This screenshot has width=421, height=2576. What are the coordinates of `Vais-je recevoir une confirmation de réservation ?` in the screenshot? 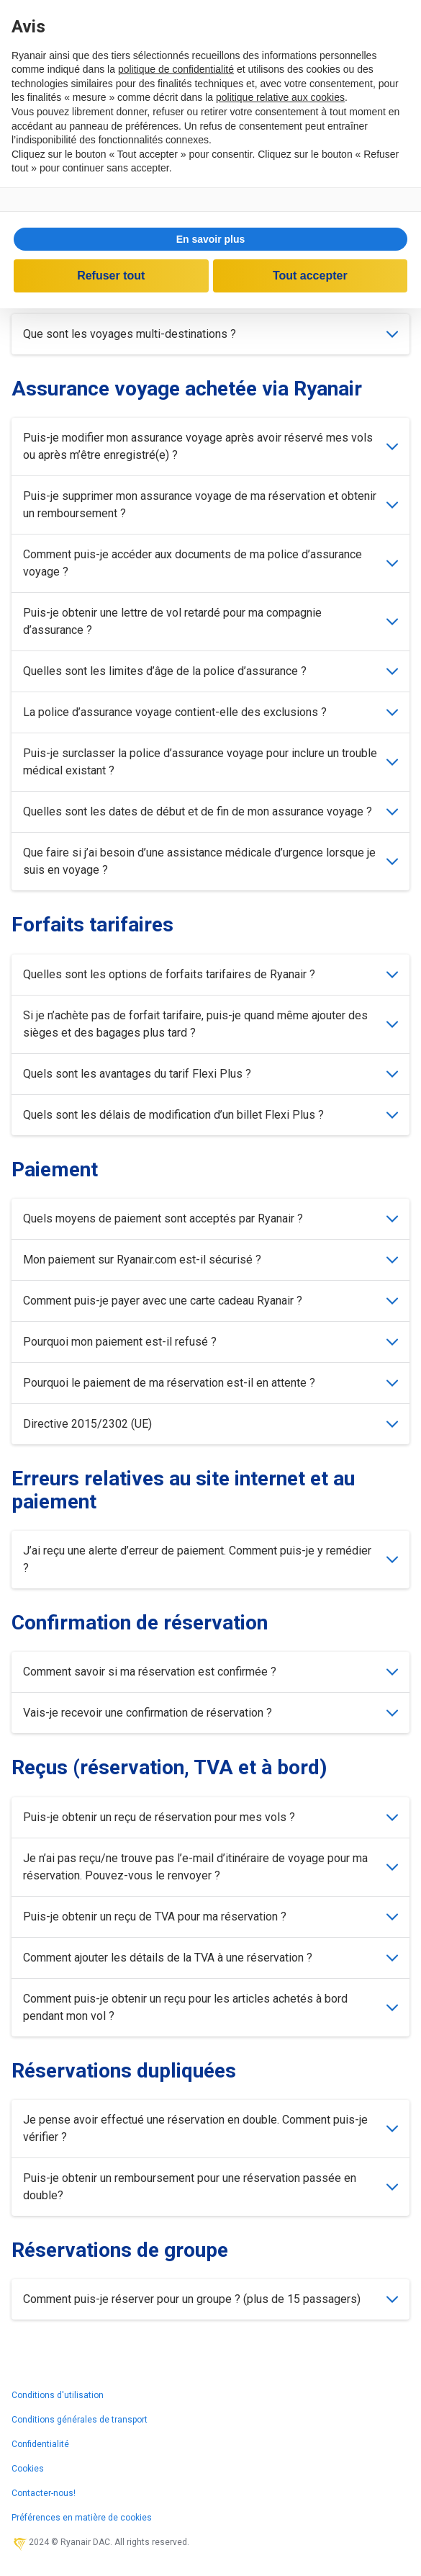 It's located at (210, 1712).